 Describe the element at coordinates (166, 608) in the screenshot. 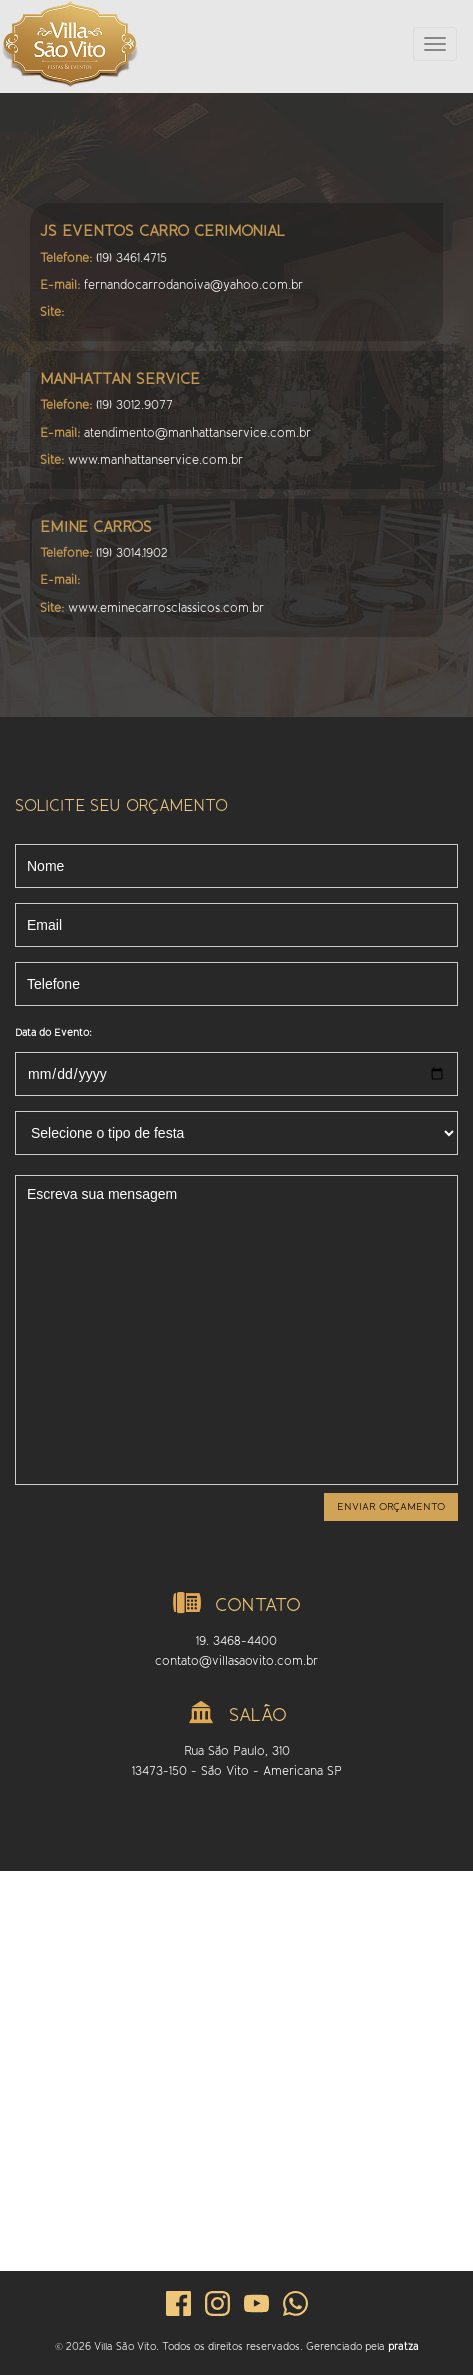

I see `www.eminecarrosclassicos.com.br` at that location.